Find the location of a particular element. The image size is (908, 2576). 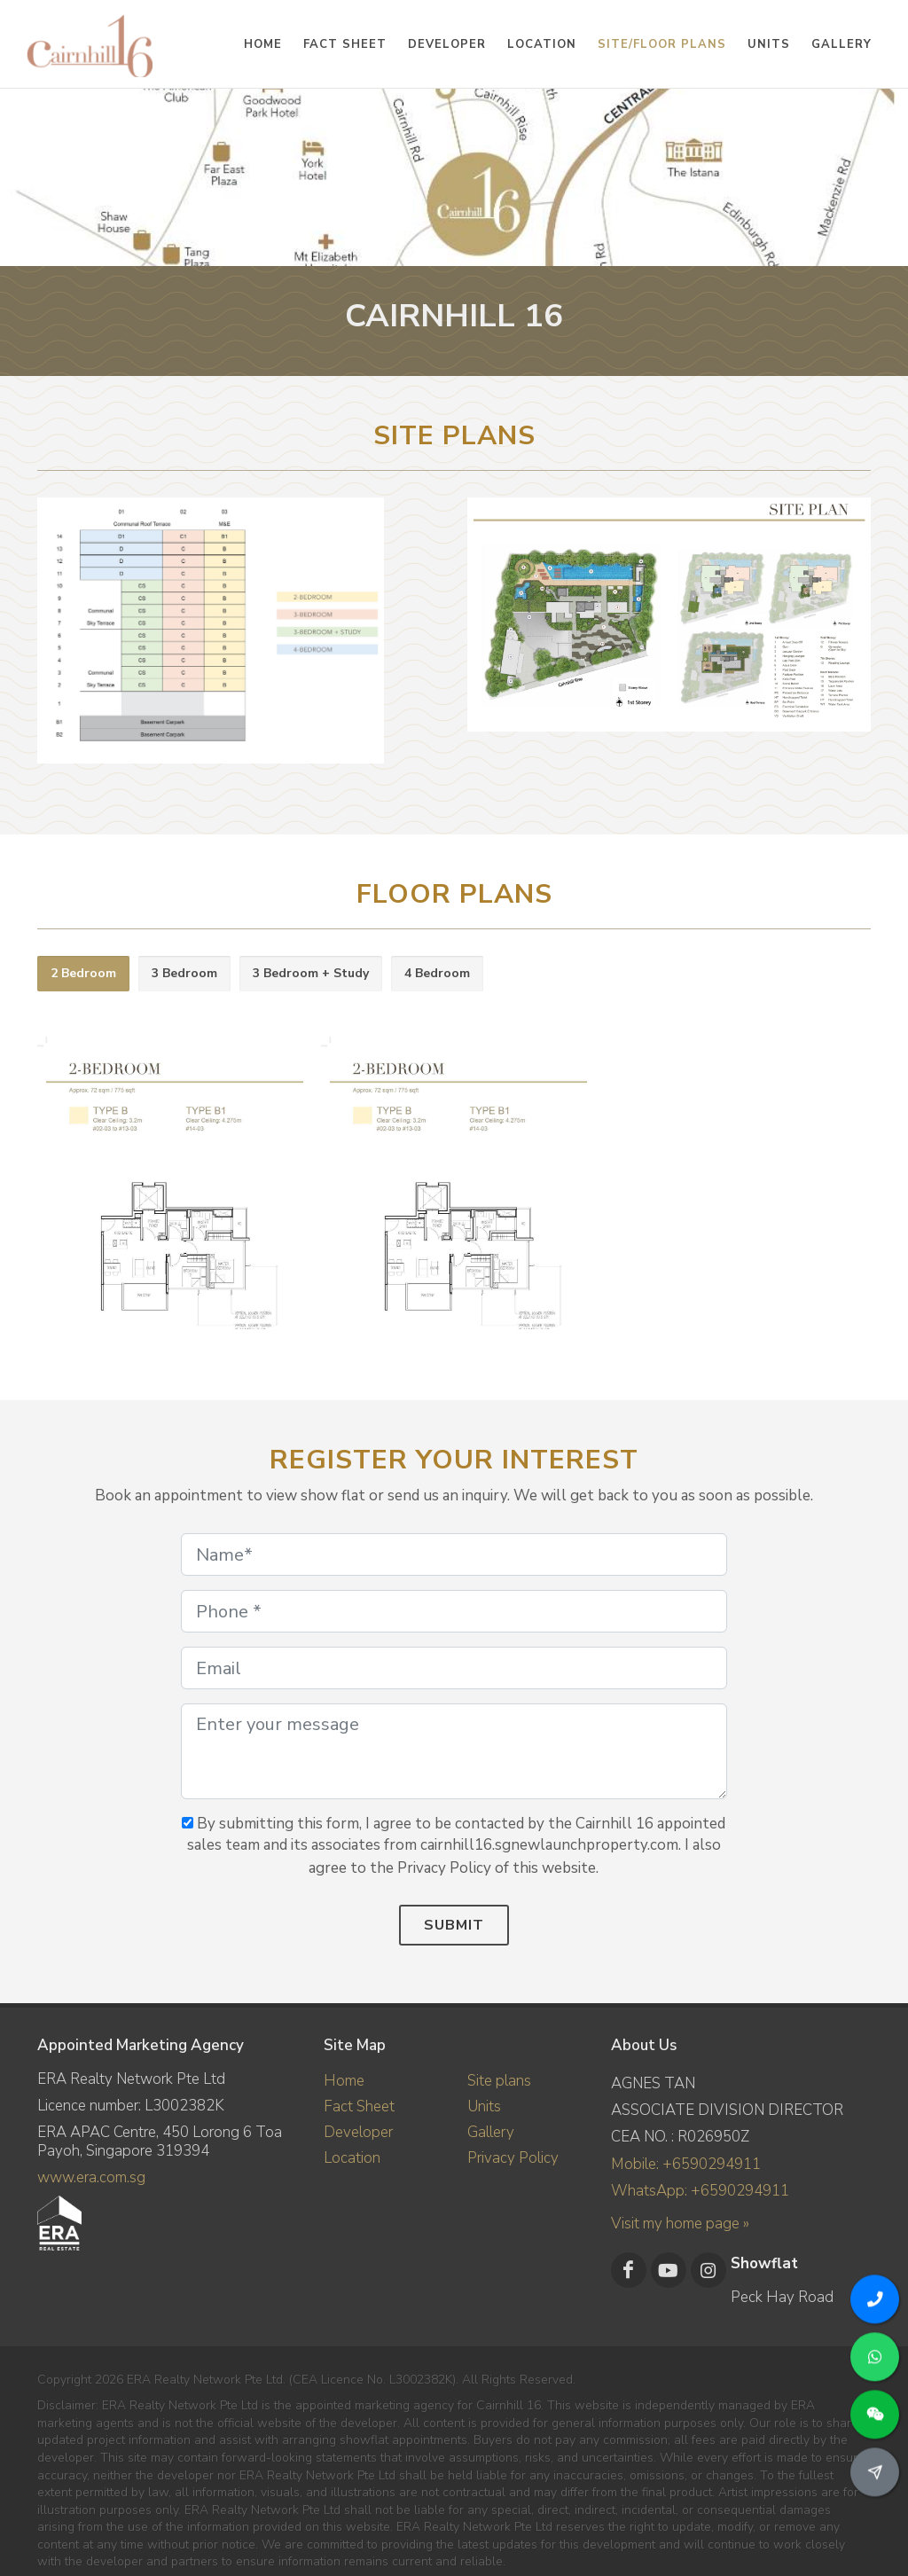

4 Bedroom [presentation] is located at coordinates (437, 973).